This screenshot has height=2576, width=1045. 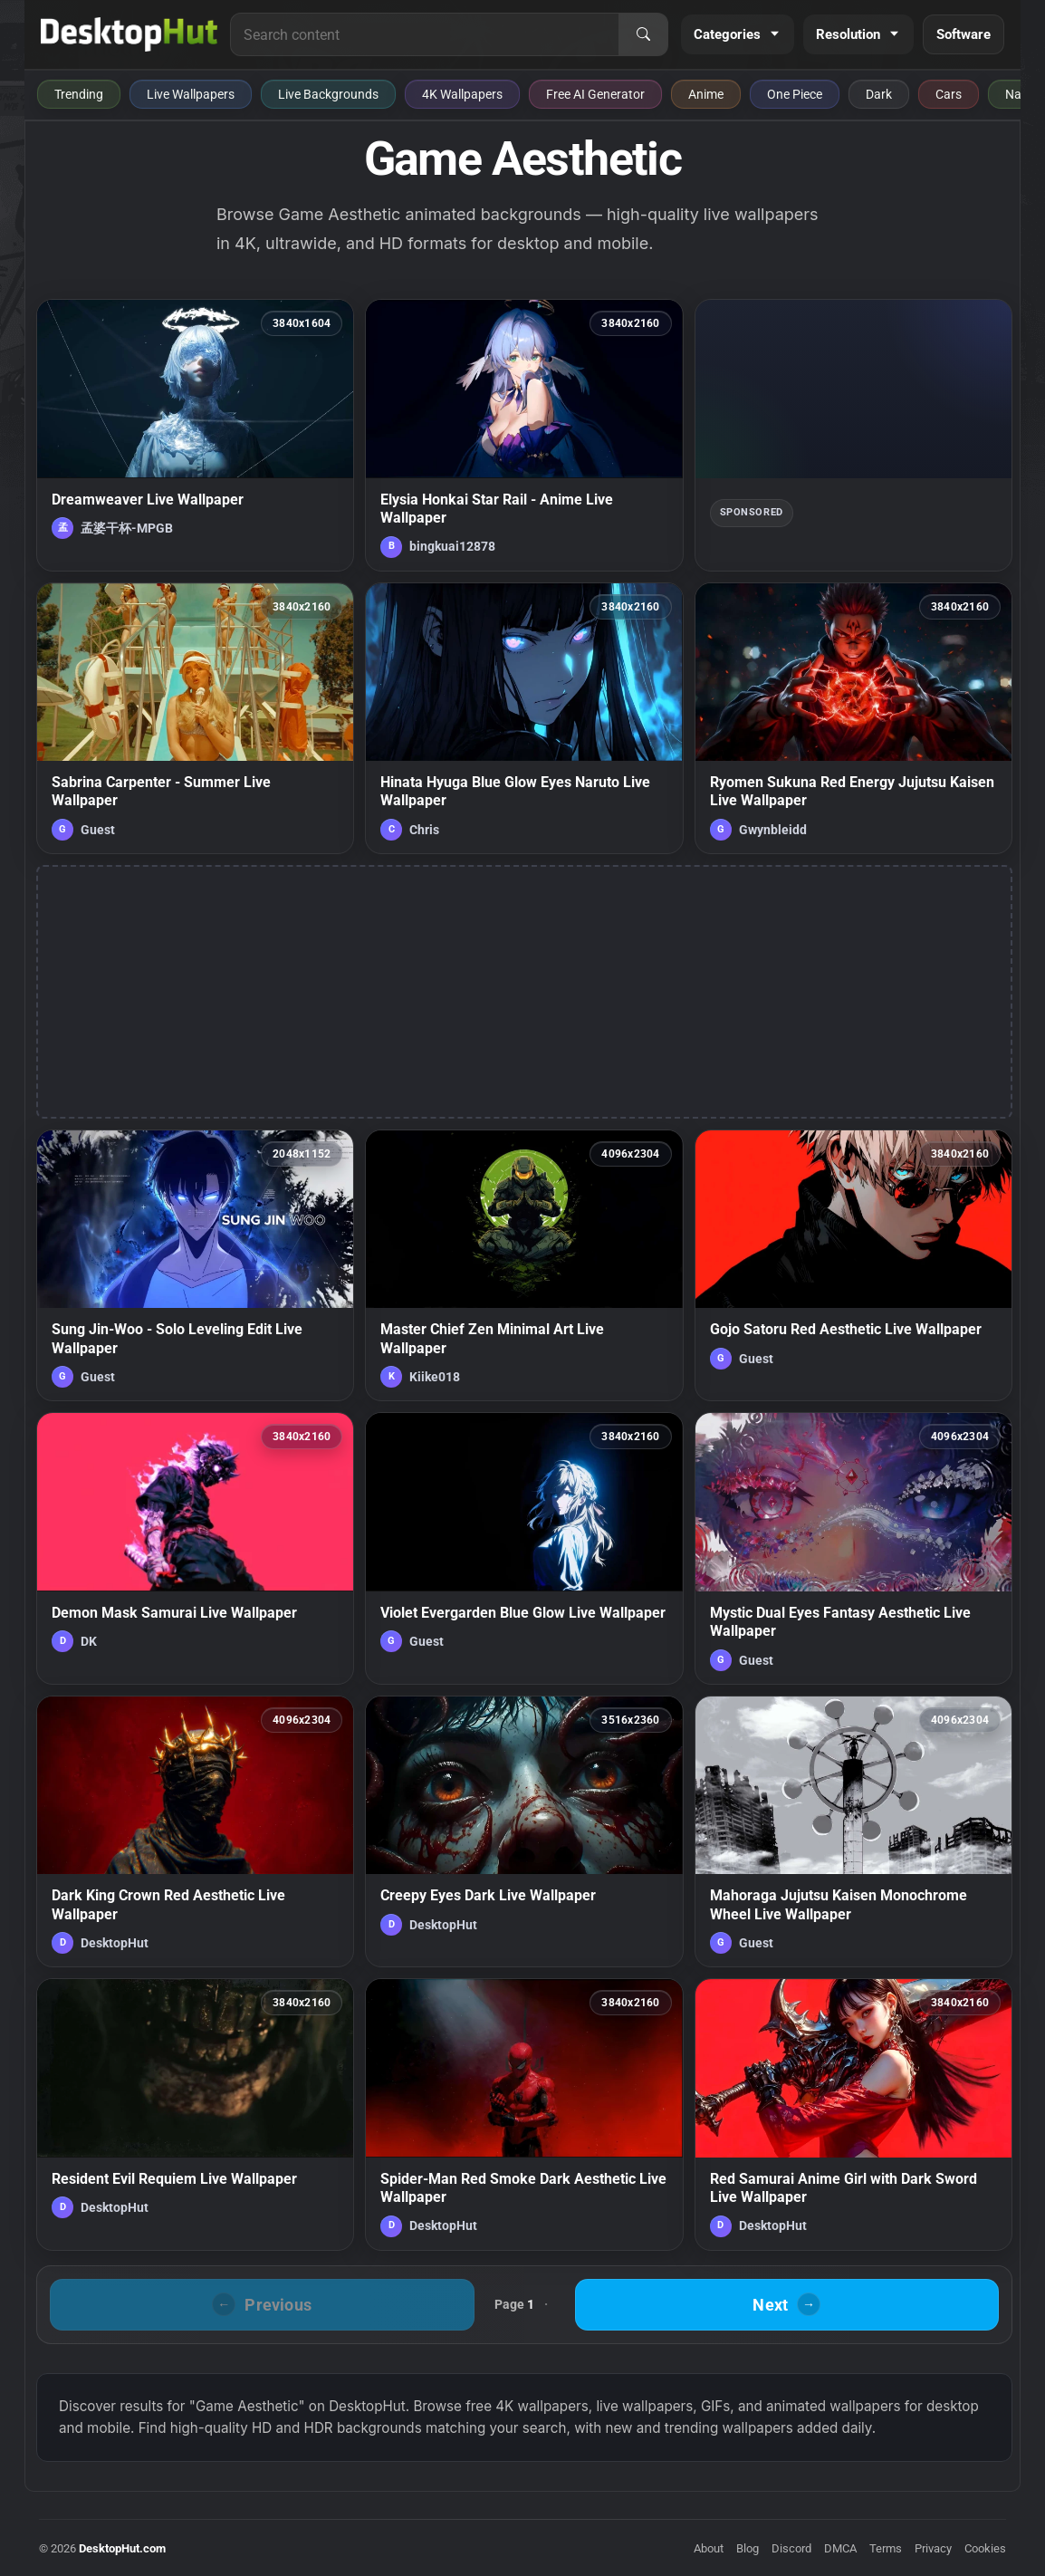 What do you see at coordinates (853, 1265) in the screenshot?
I see `[Gojo Satoru Red Aesthetic Live Wallpaper — animated wallpaper]` at bounding box center [853, 1265].